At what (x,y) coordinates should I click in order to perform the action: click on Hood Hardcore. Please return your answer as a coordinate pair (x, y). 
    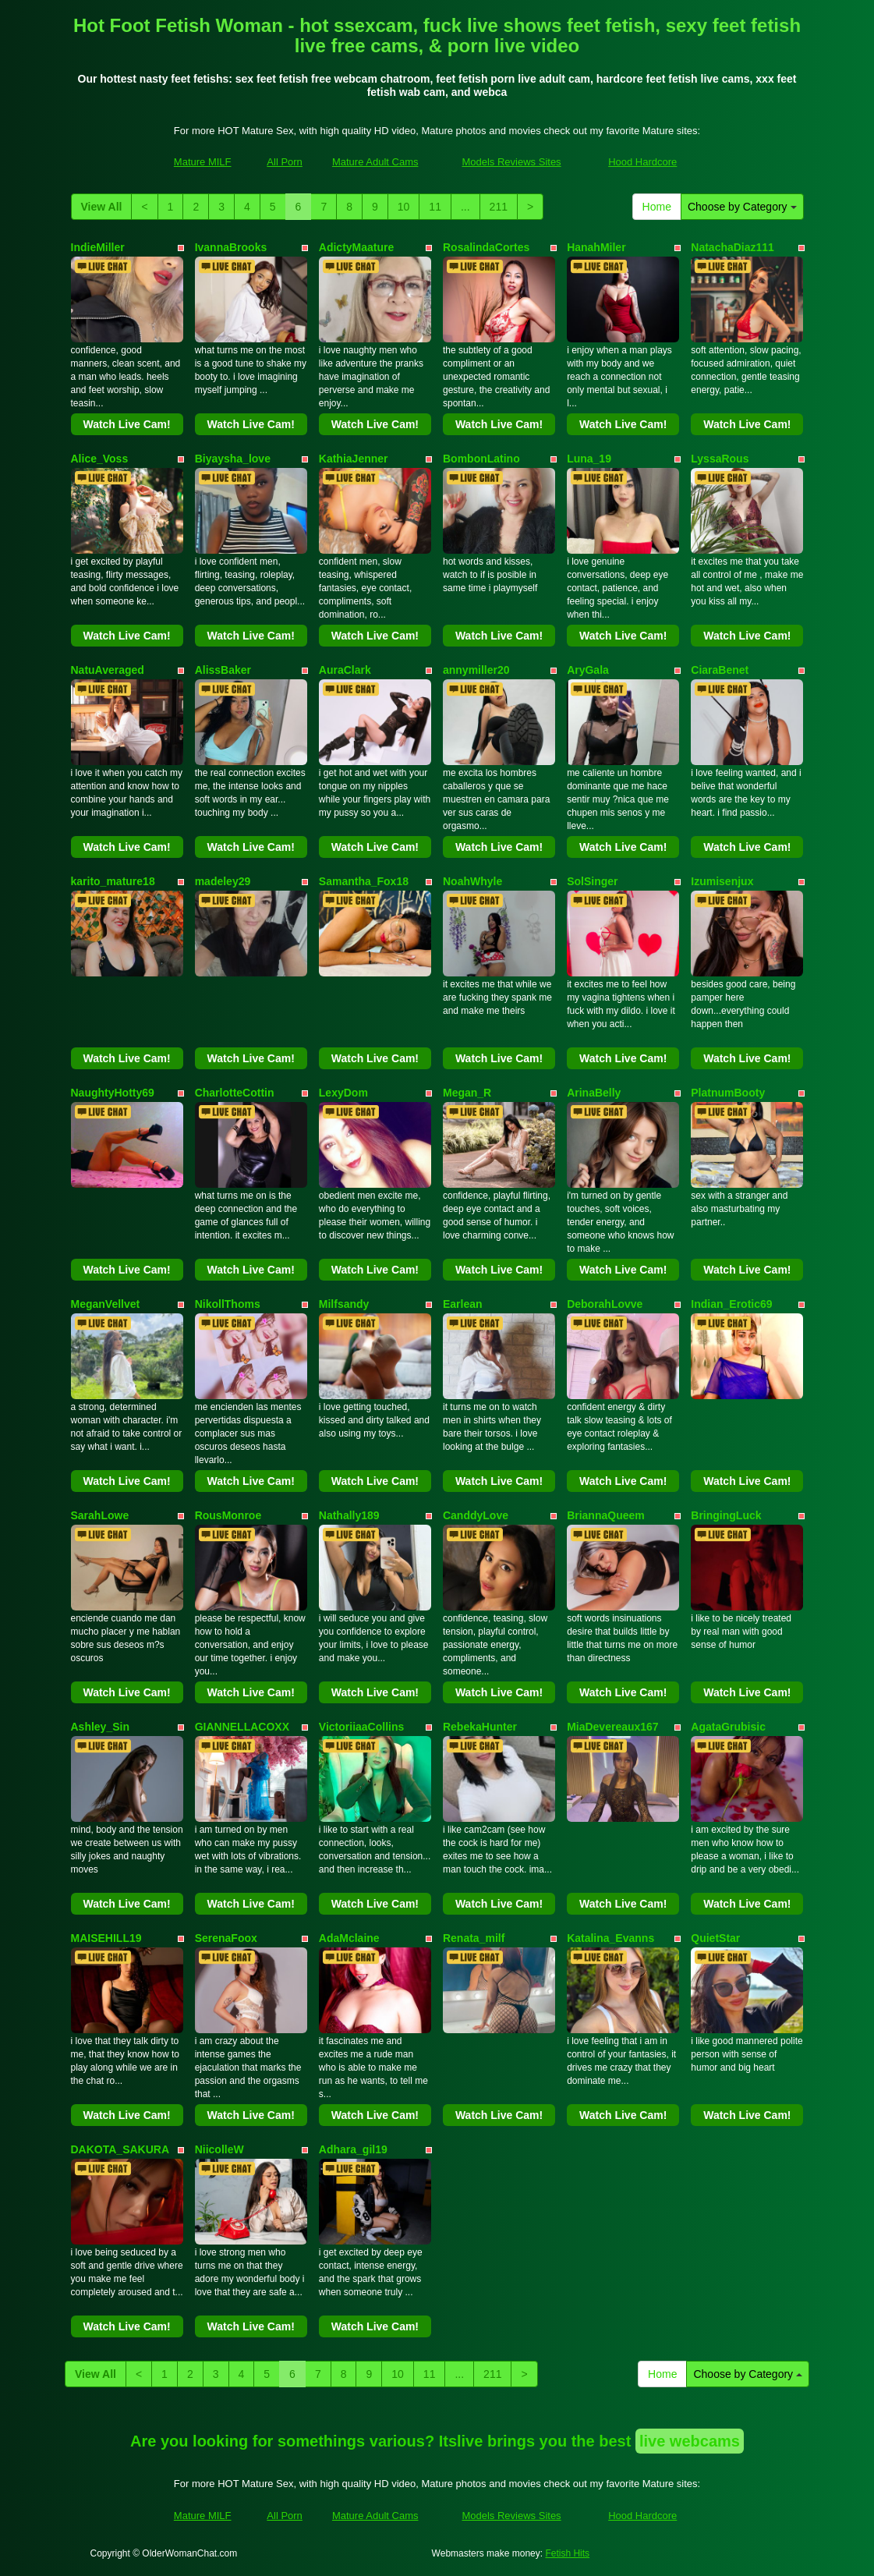
    Looking at the image, I should click on (642, 162).